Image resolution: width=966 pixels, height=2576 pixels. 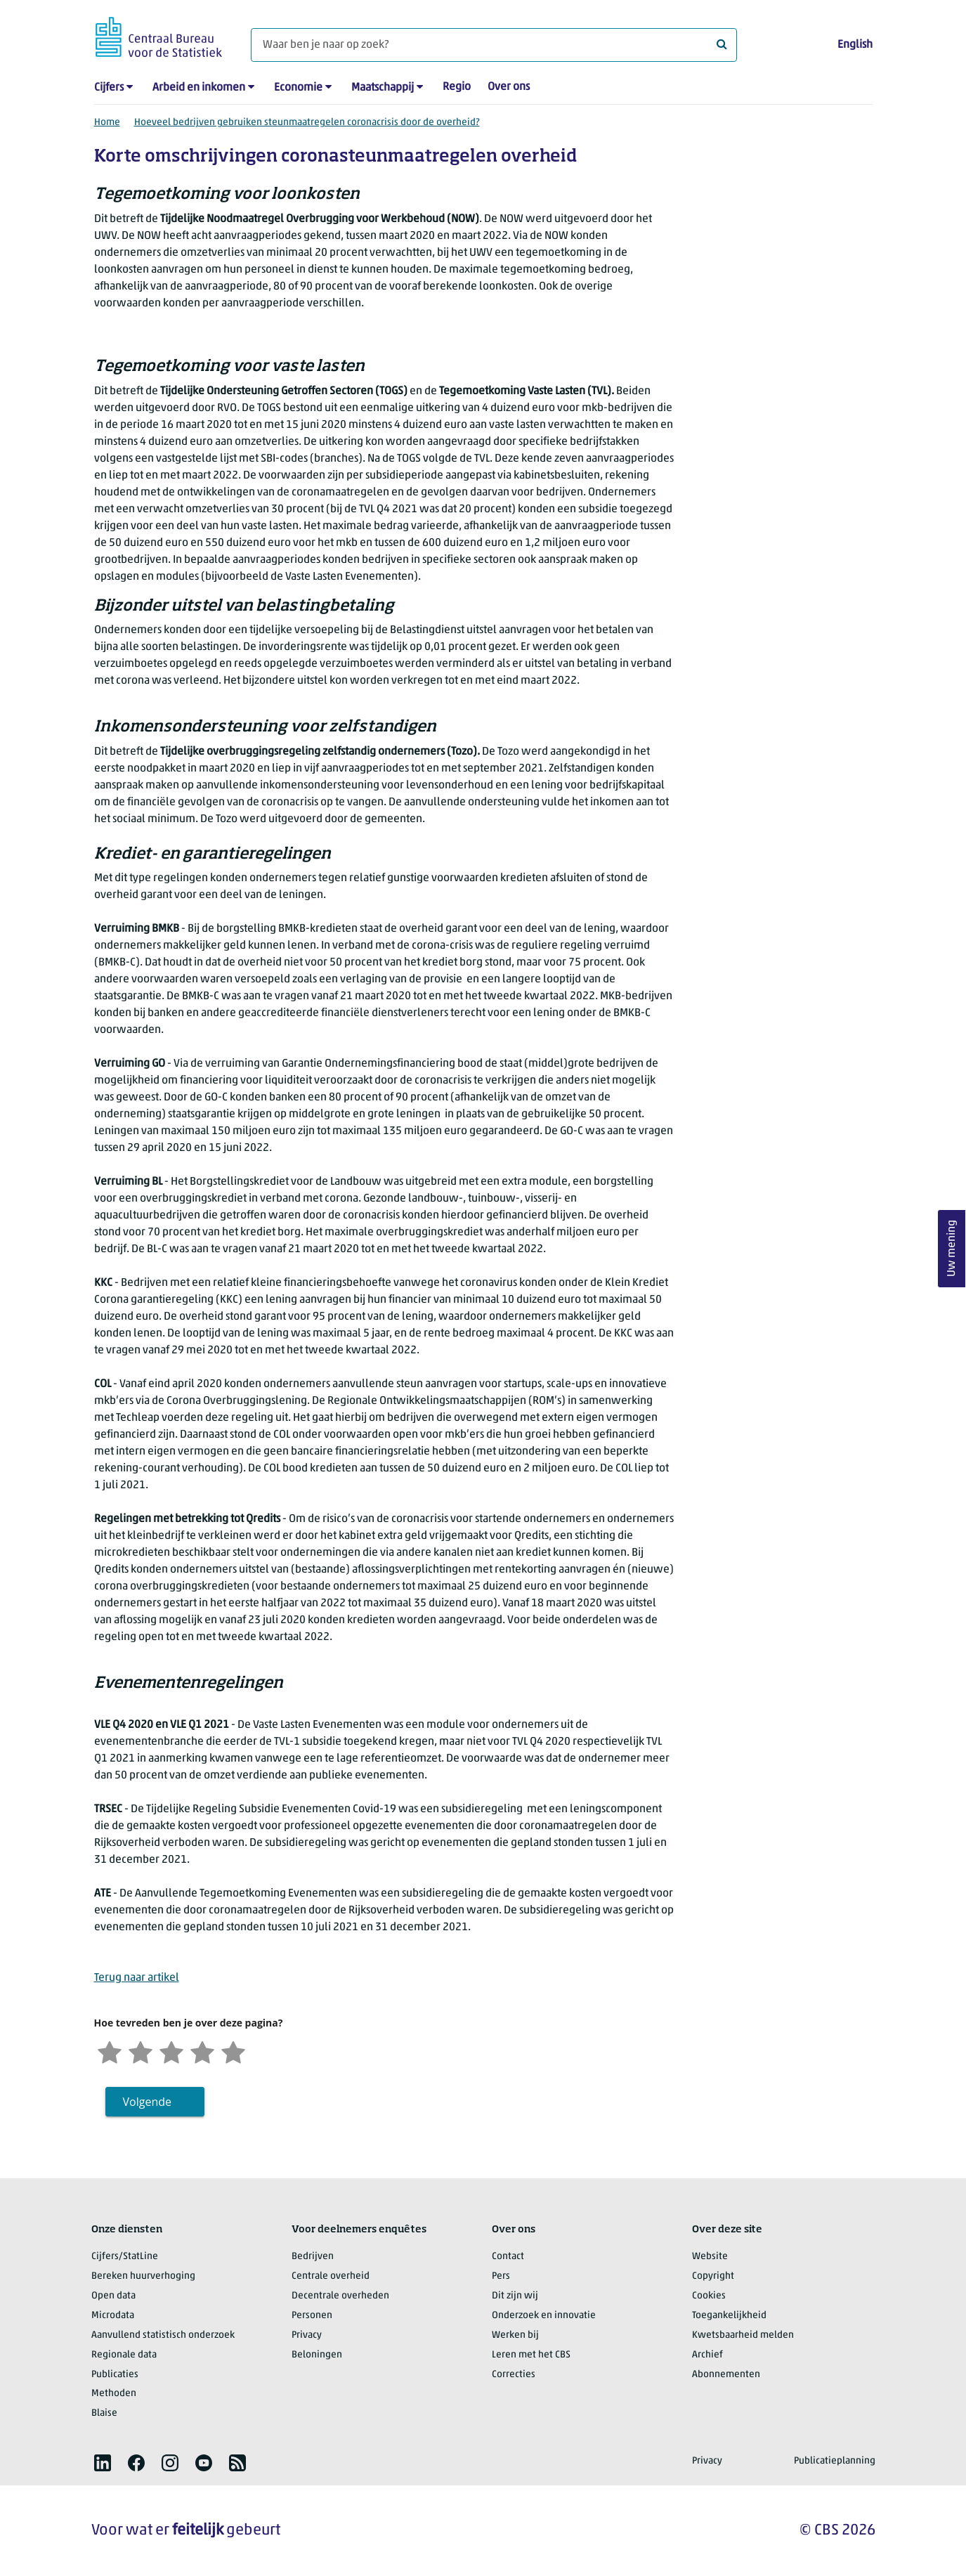 What do you see at coordinates (834, 2461) in the screenshot?
I see `Publicatieplanning` at bounding box center [834, 2461].